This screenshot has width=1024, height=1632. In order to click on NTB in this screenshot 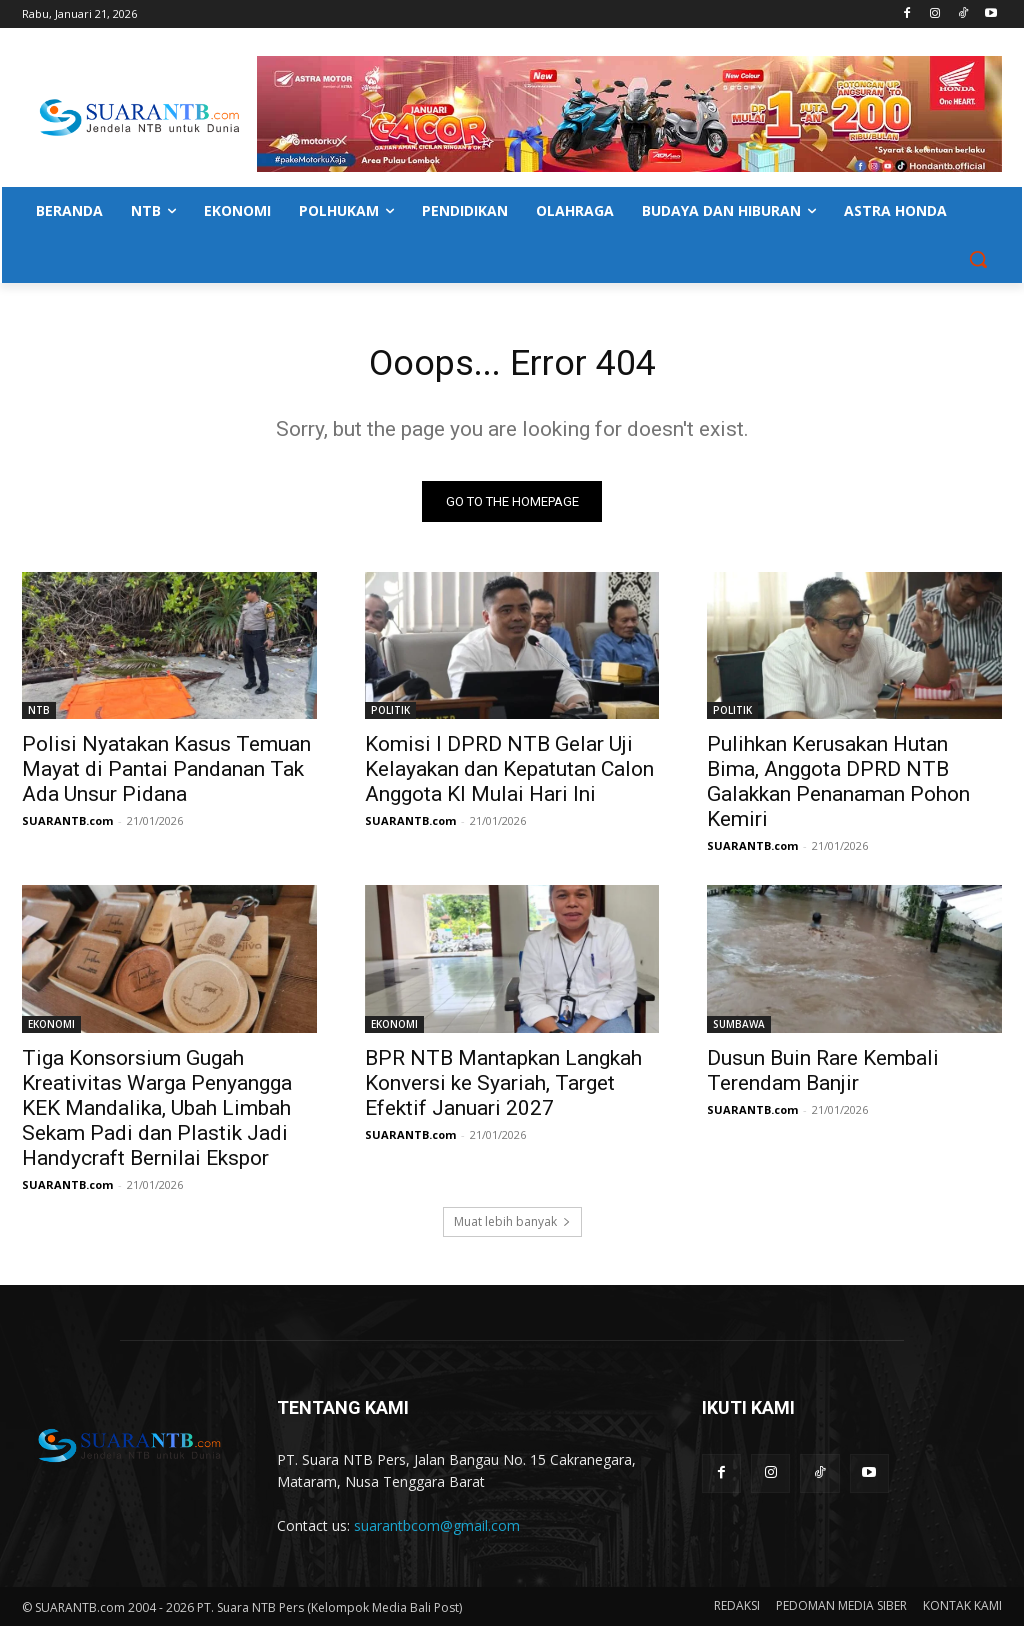, I will do `click(39, 716)`.